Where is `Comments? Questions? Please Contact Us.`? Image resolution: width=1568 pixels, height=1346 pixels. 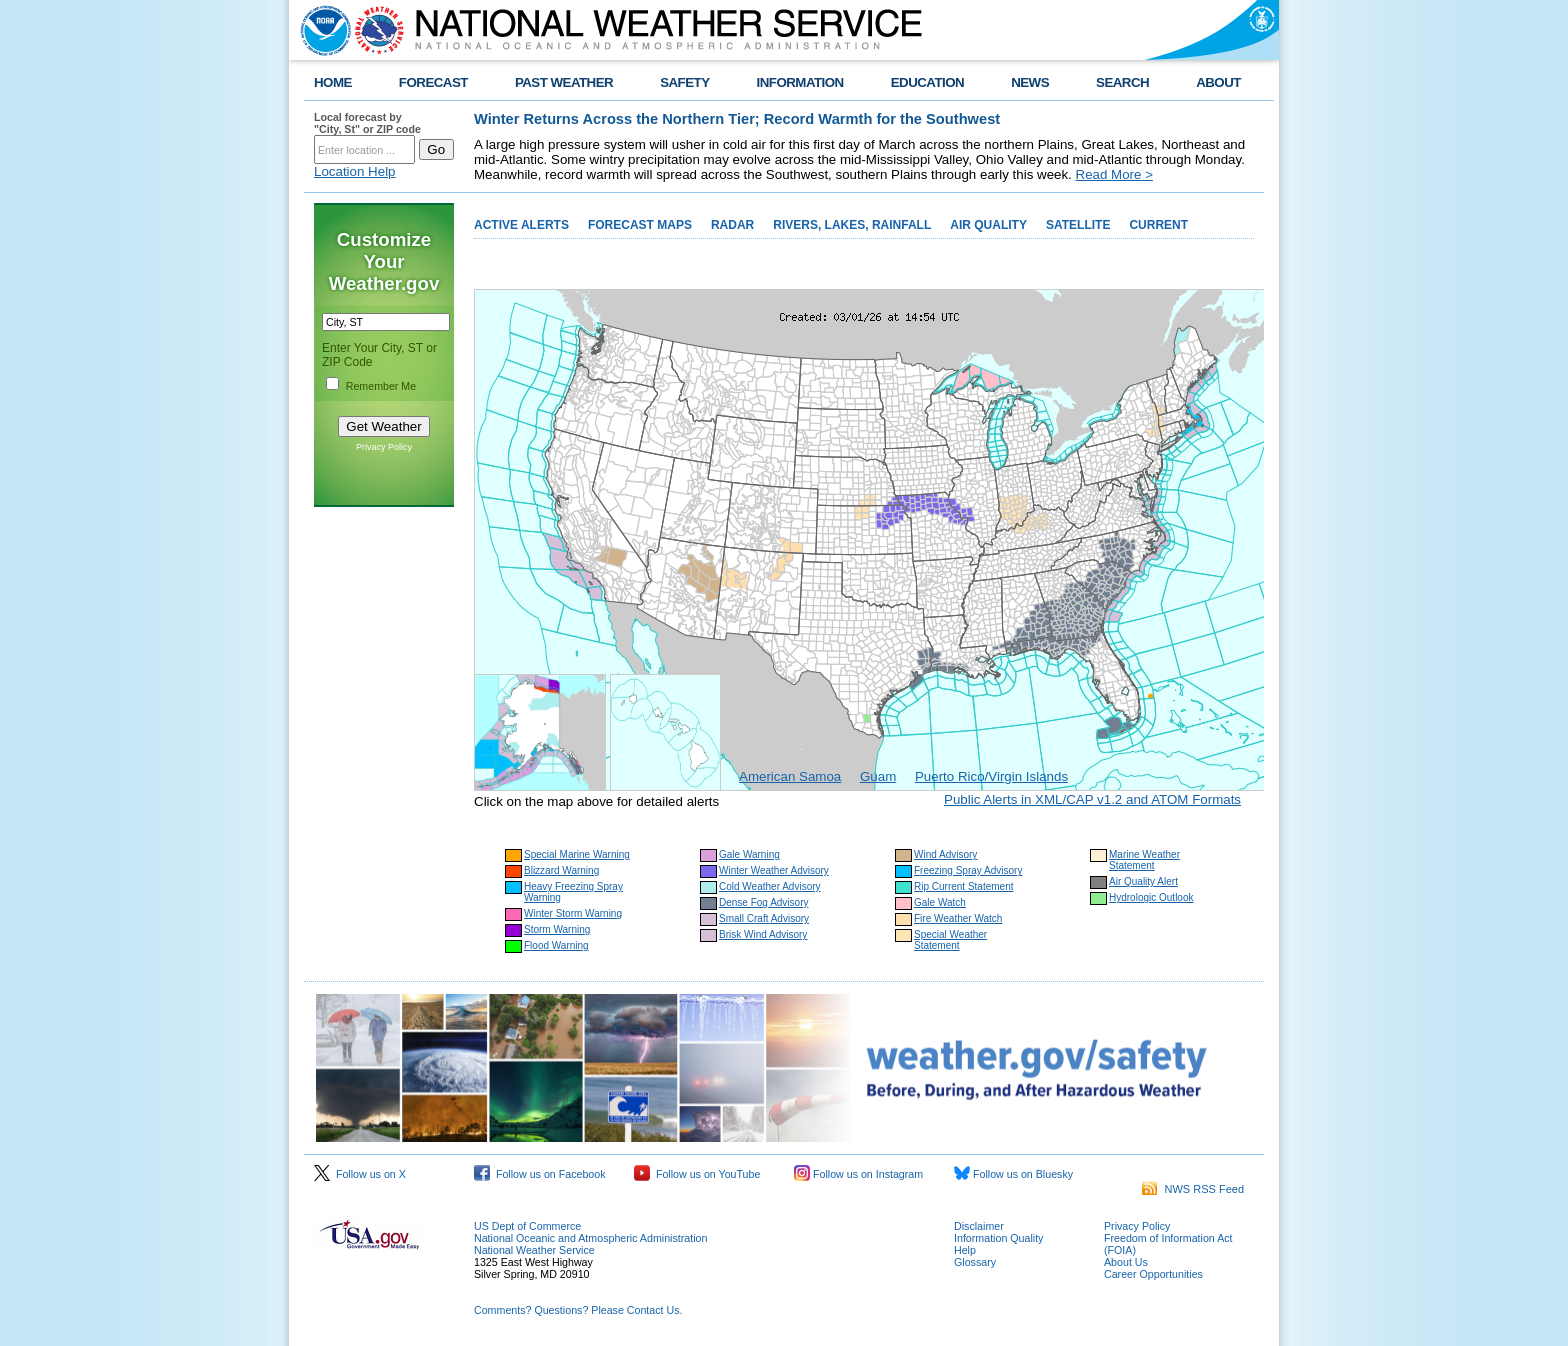
Comments? Questions? Please Contact Us. is located at coordinates (578, 1310).